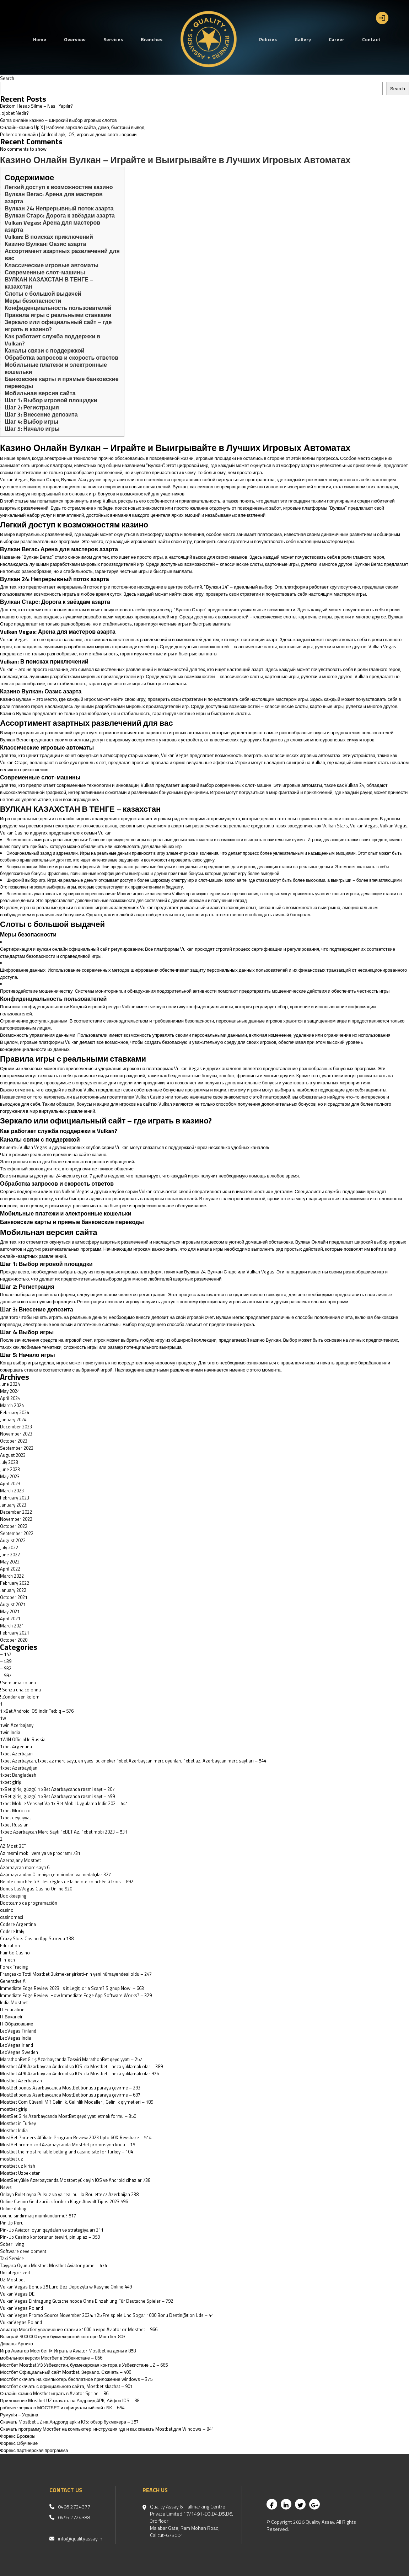  What do you see at coordinates (51, 2357) in the screenshot?
I see `мобильная версия Мостбет в Узбекистане – 866` at bounding box center [51, 2357].